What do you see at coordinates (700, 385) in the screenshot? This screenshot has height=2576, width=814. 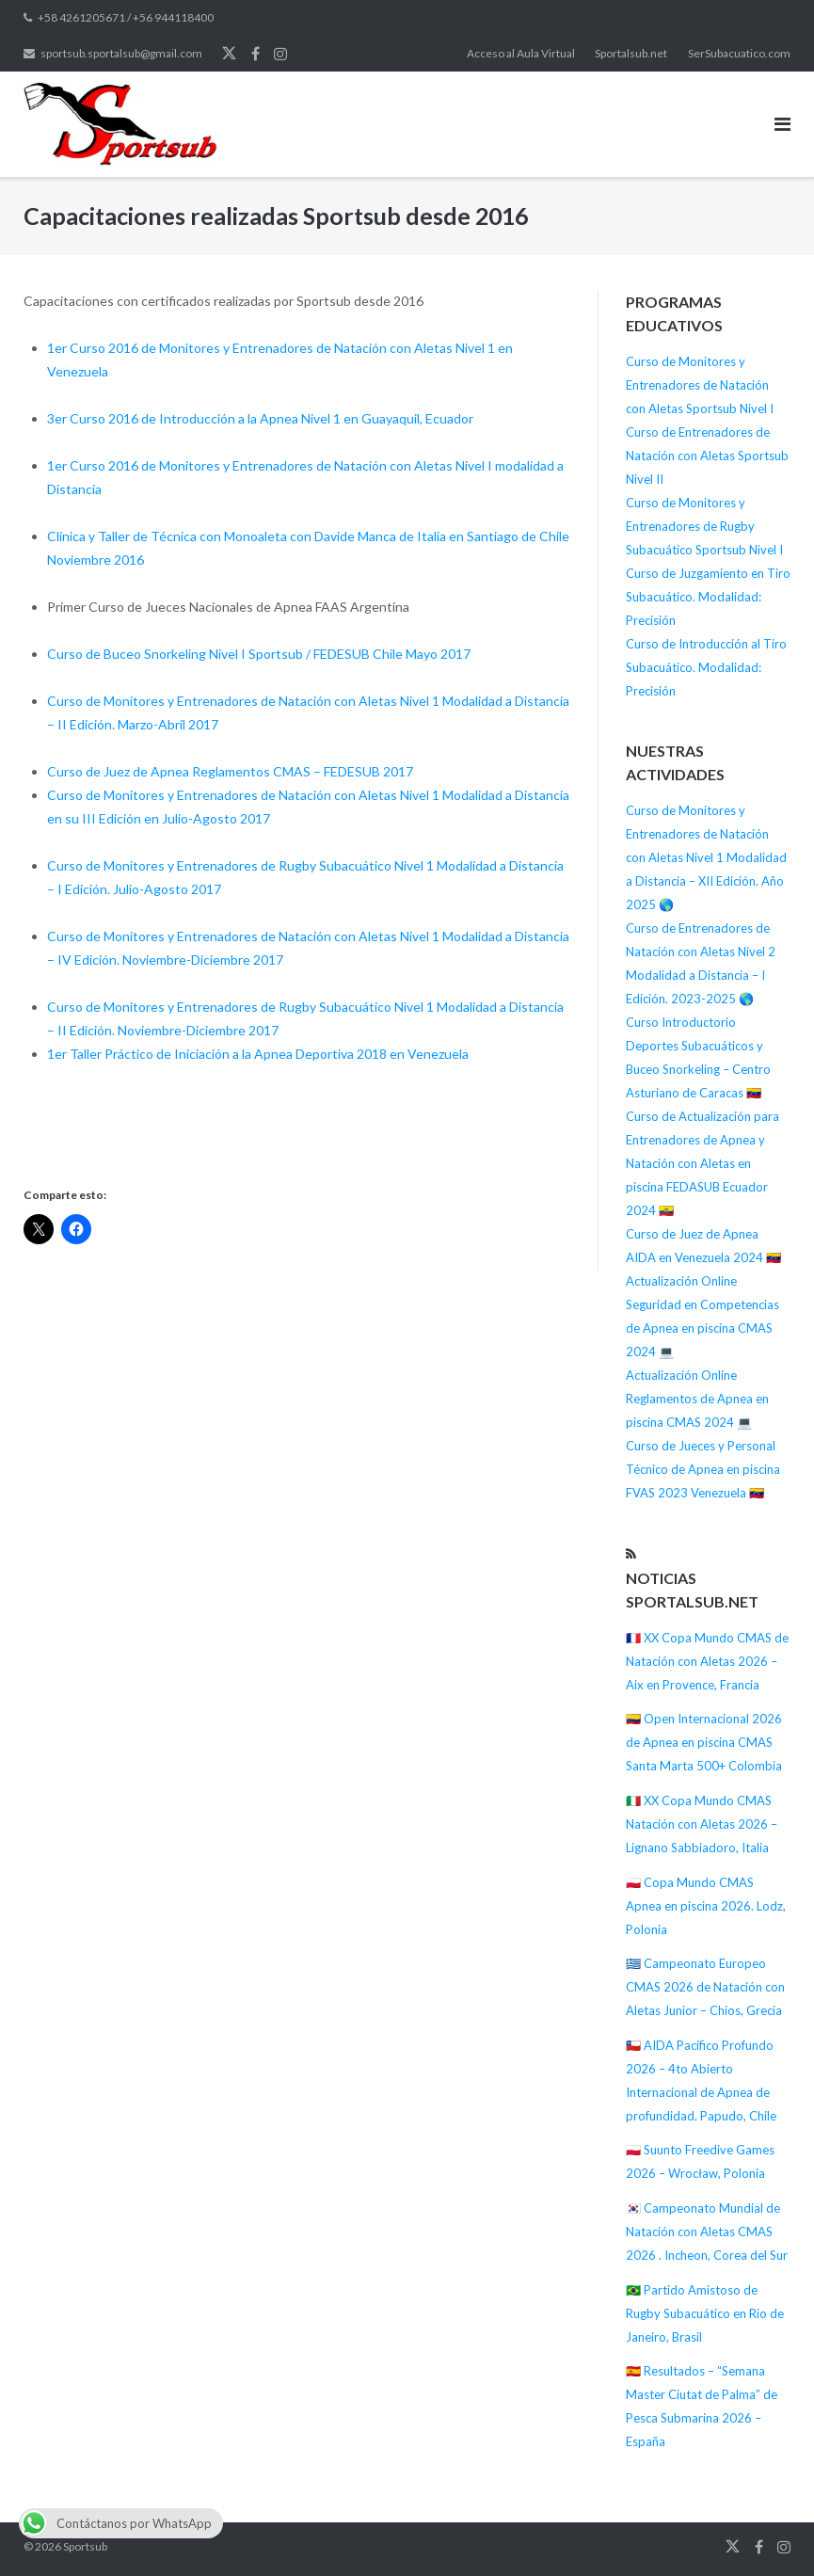 I see `Curso de Monitores y Entrenadores de Natación con Aletas Sportsub Nivel I` at bounding box center [700, 385].